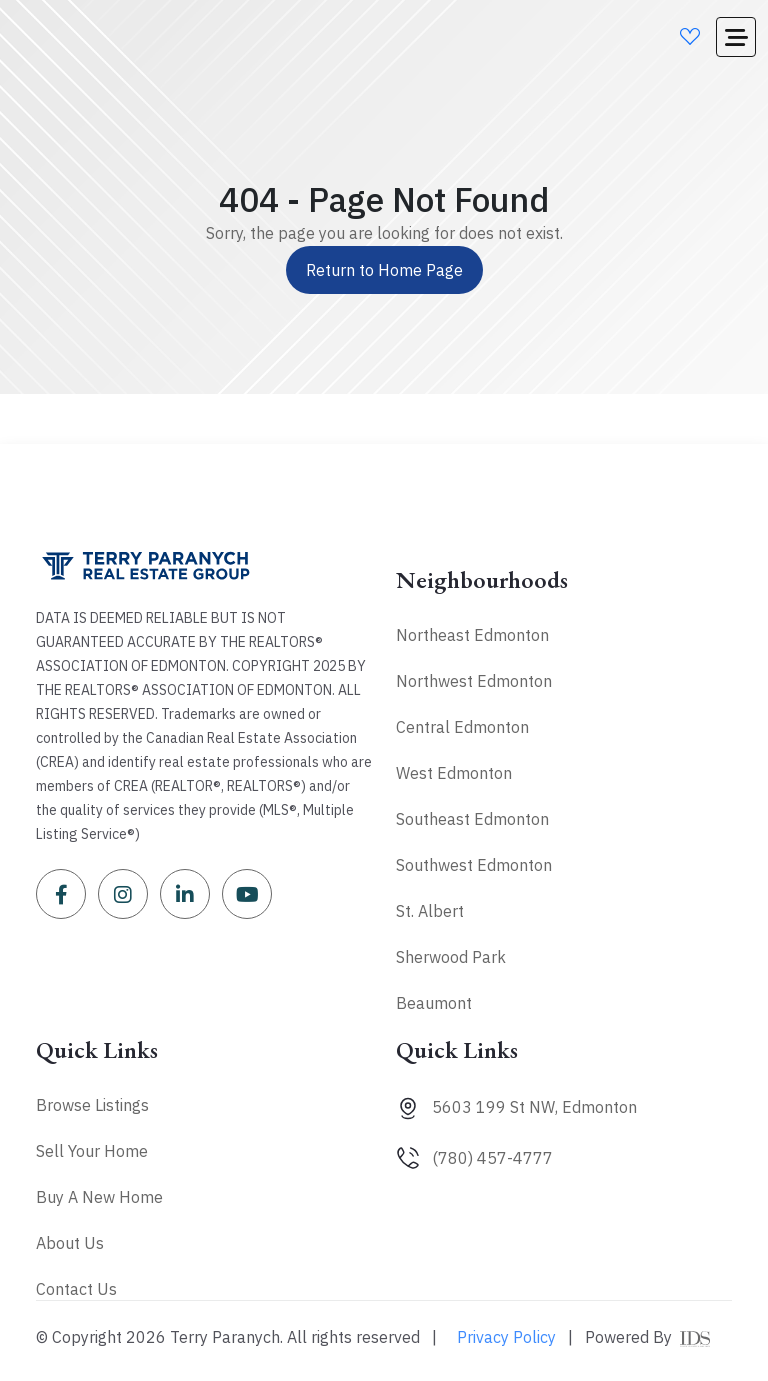 This screenshot has height=1381, width=768. Describe the element at coordinates (492, 1158) in the screenshot. I see `(780) 457-4777` at that location.